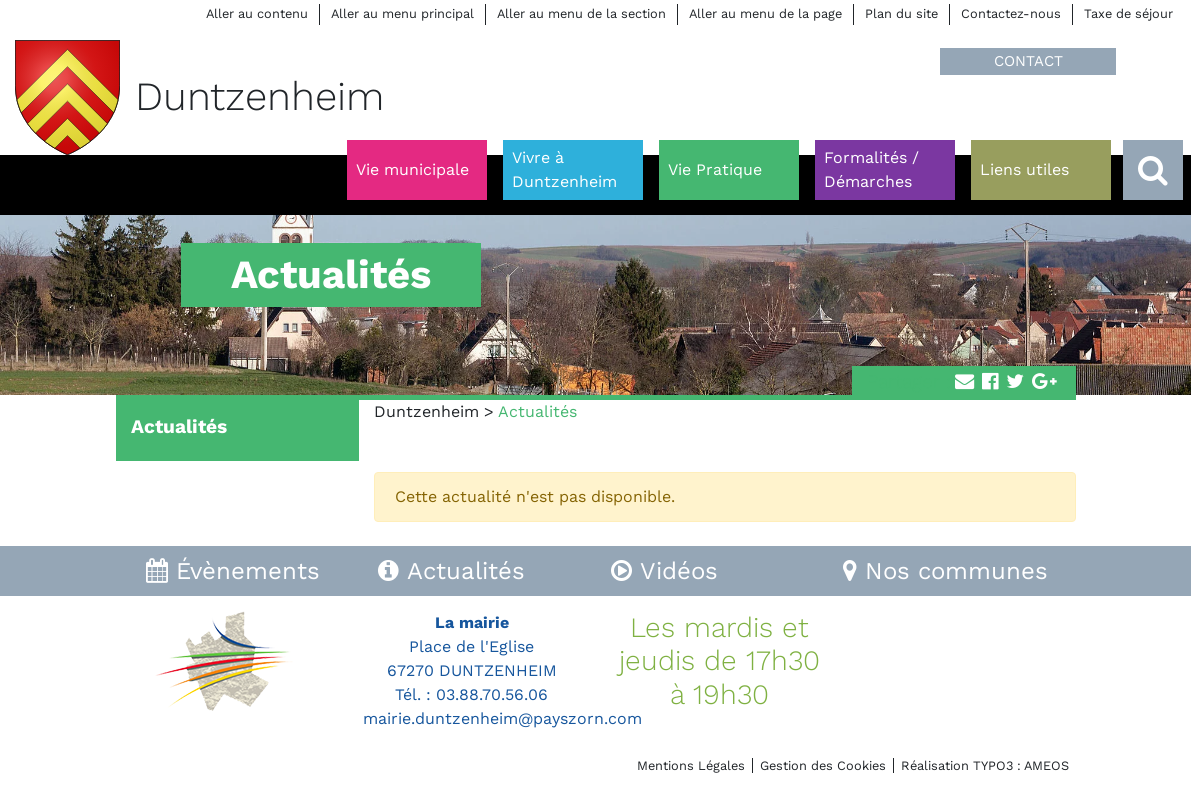  Describe the element at coordinates (1028, 61) in the screenshot. I see `CONTACT` at that location.